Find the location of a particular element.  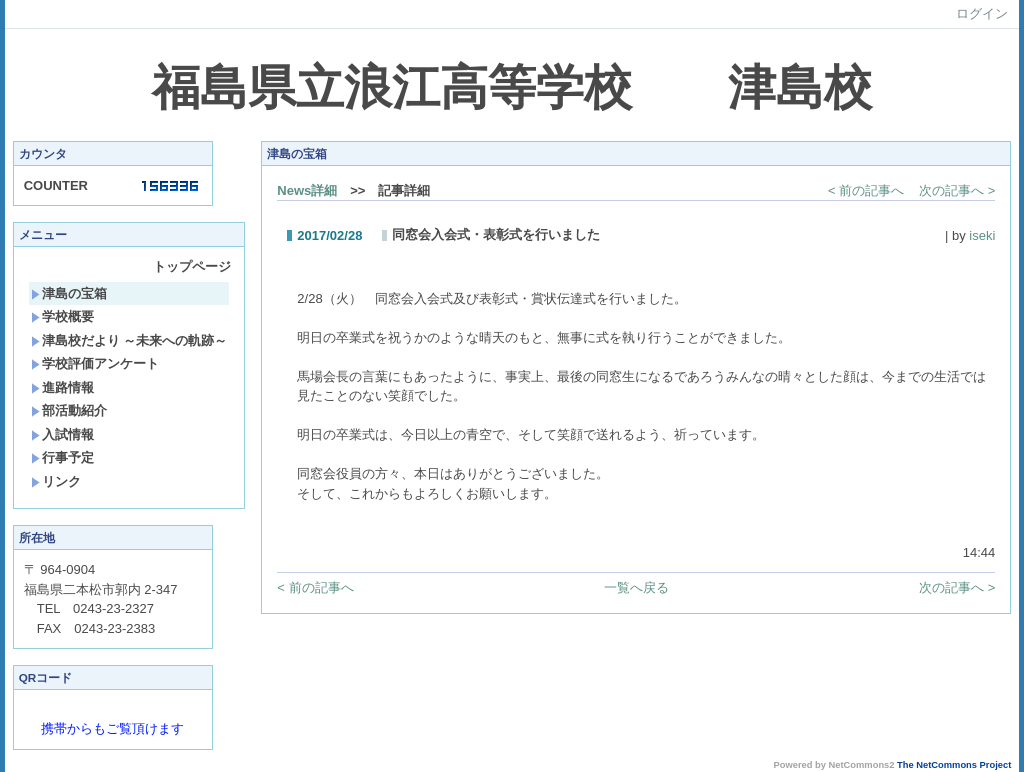

News詳細 is located at coordinates (307, 190).